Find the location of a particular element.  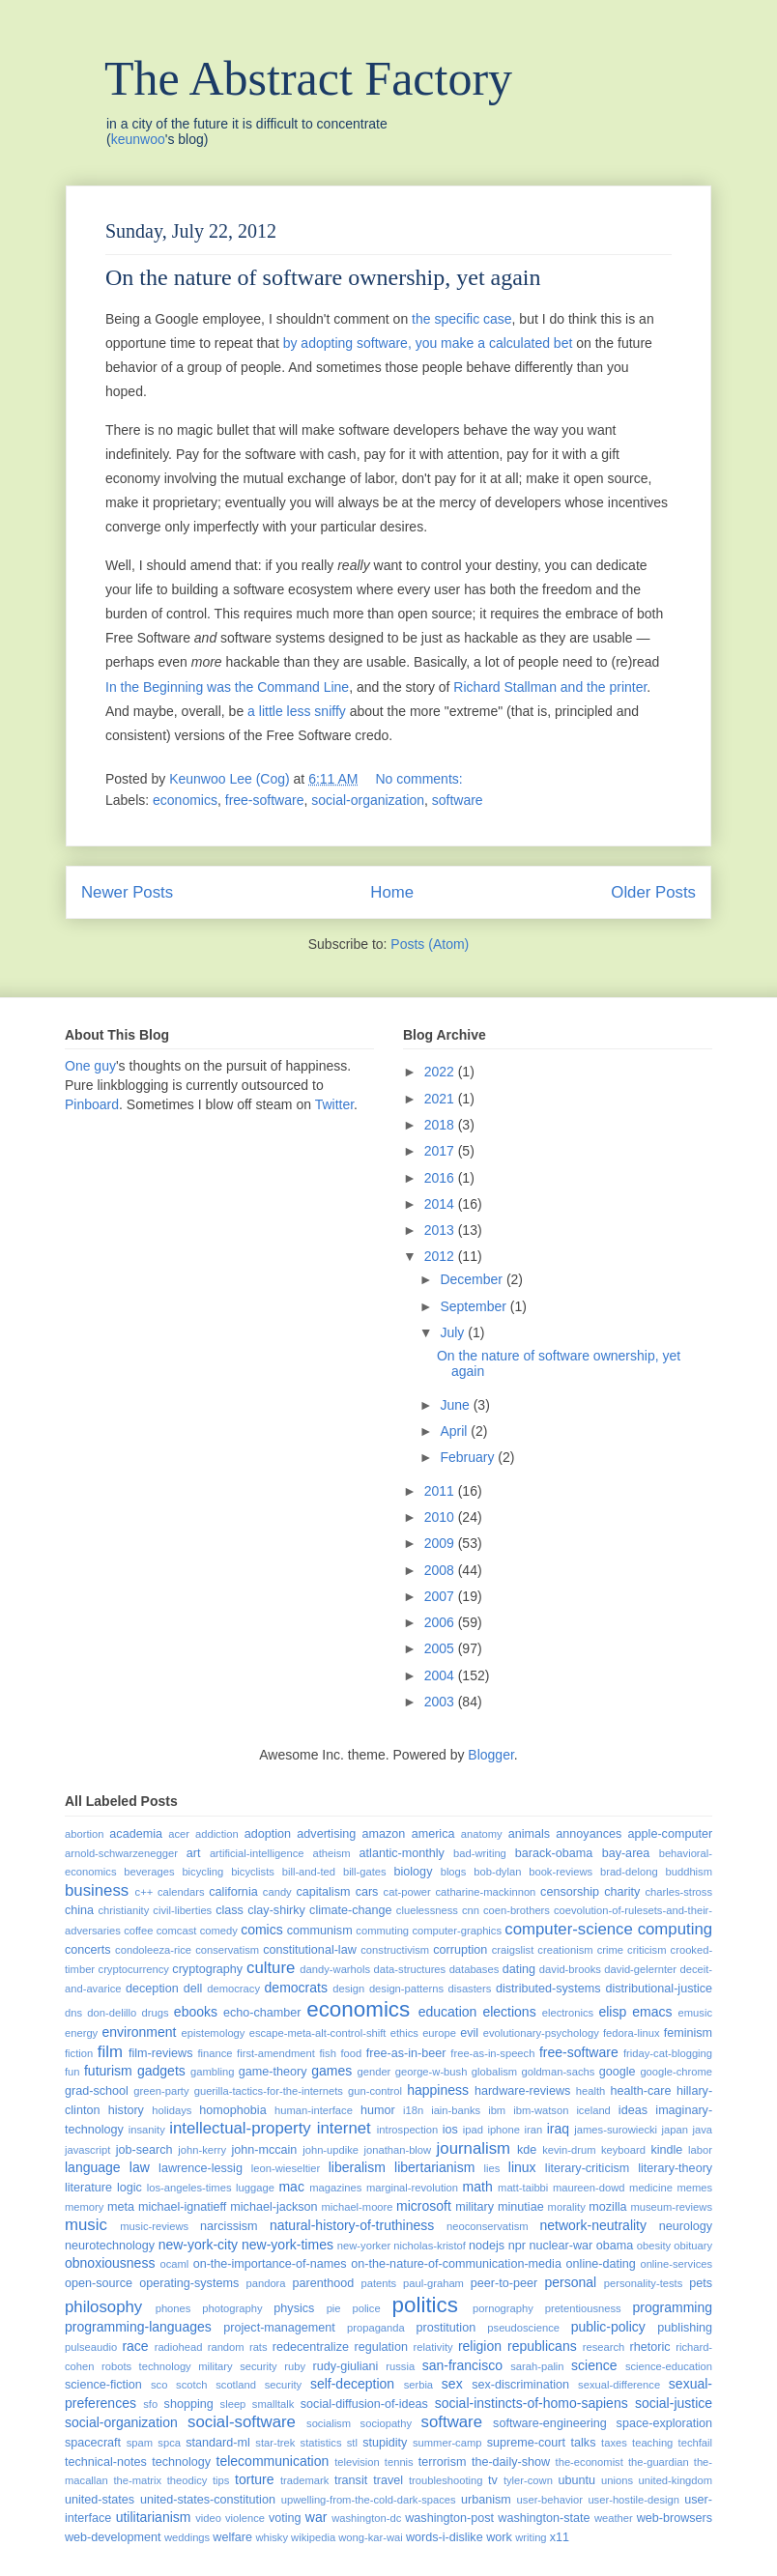

constitutional-law is located at coordinates (310, 1950).